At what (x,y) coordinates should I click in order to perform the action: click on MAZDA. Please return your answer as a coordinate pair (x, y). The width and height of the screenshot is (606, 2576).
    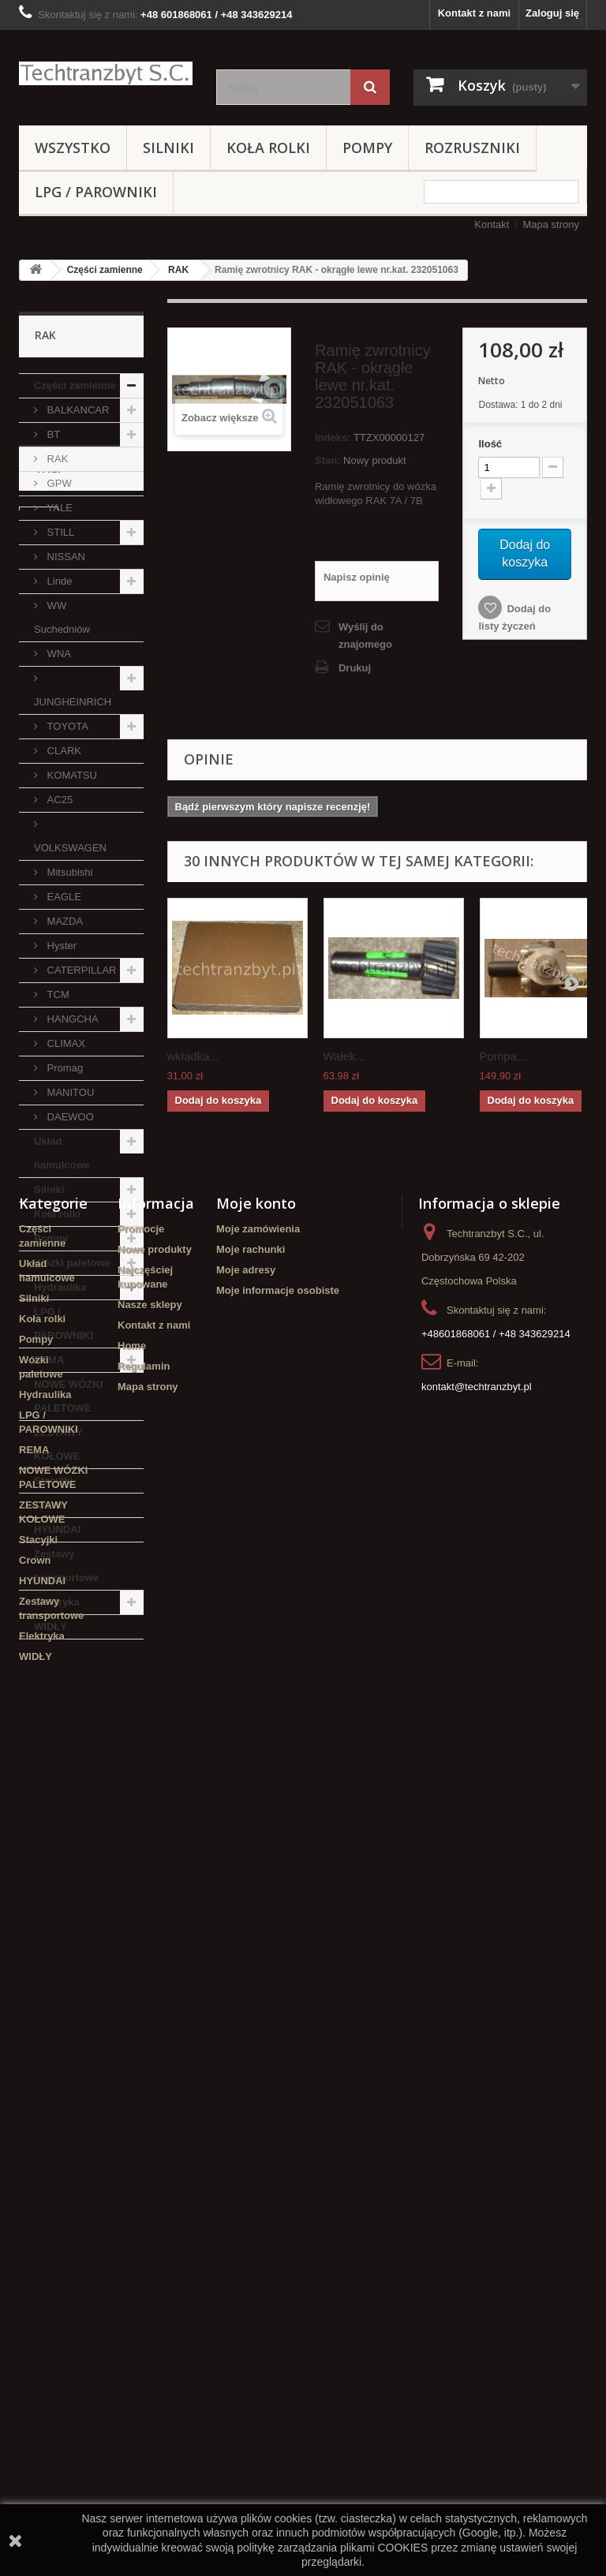
    Looking at the image, I should click on (63, 921).